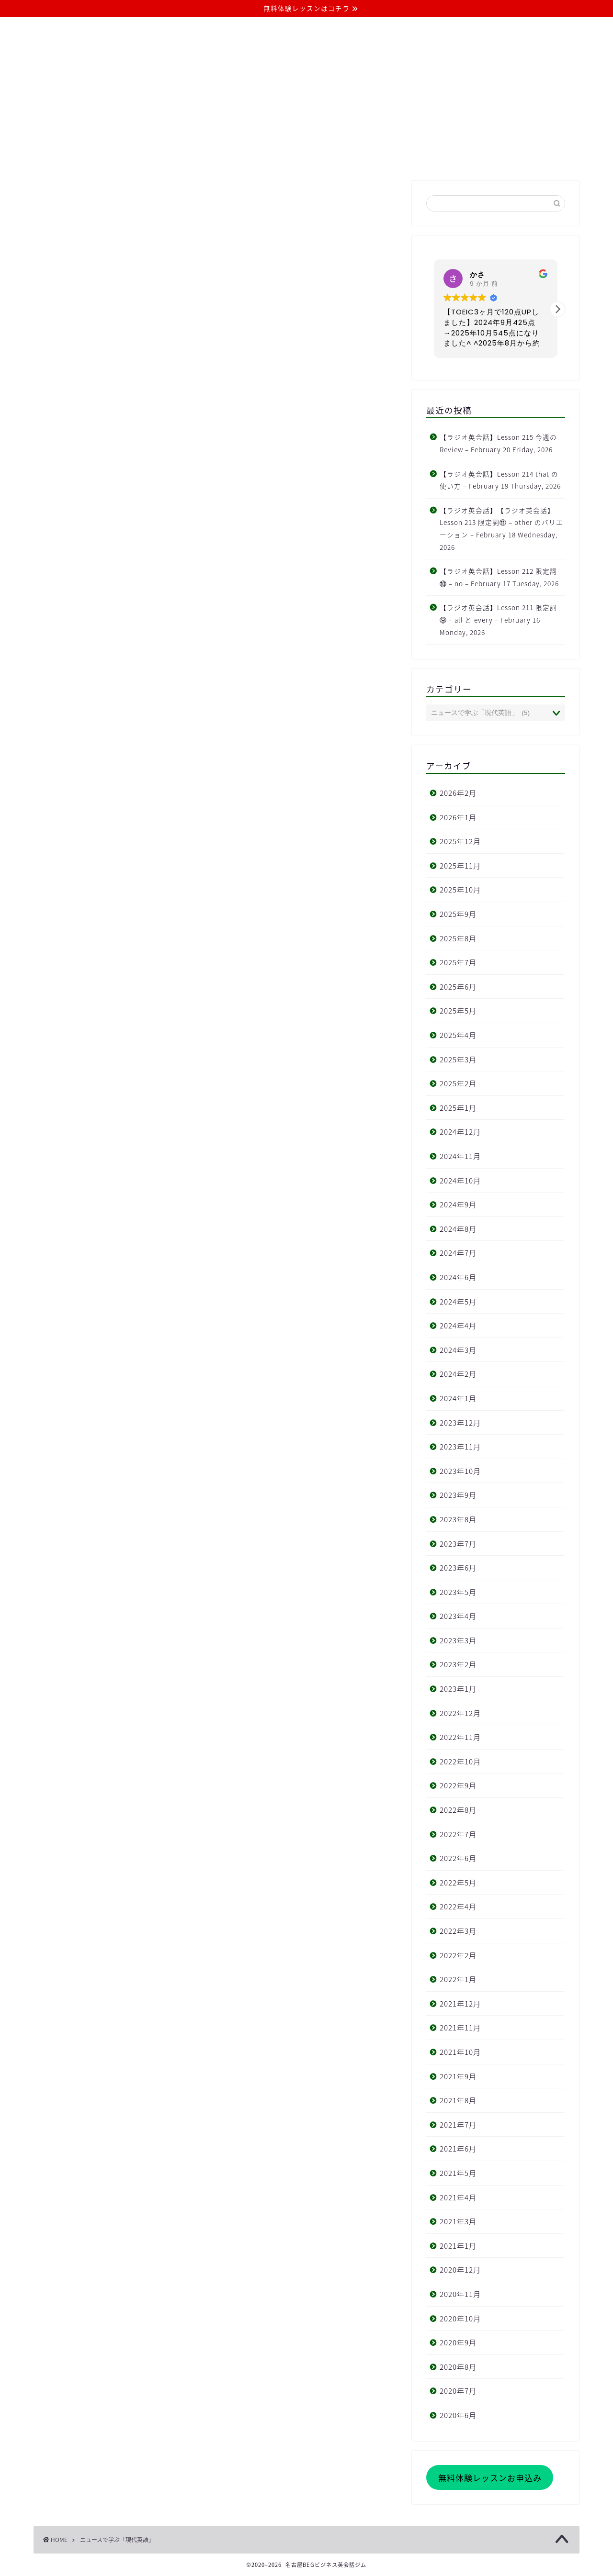 The width and height of the screenshot is (613, 2576). Describe the element at coordinates (498, 443) in the screenshot. I see `【ラジオ英会話】Lesson 215 今週の Review – February 20 Friday, 2026` at that location.